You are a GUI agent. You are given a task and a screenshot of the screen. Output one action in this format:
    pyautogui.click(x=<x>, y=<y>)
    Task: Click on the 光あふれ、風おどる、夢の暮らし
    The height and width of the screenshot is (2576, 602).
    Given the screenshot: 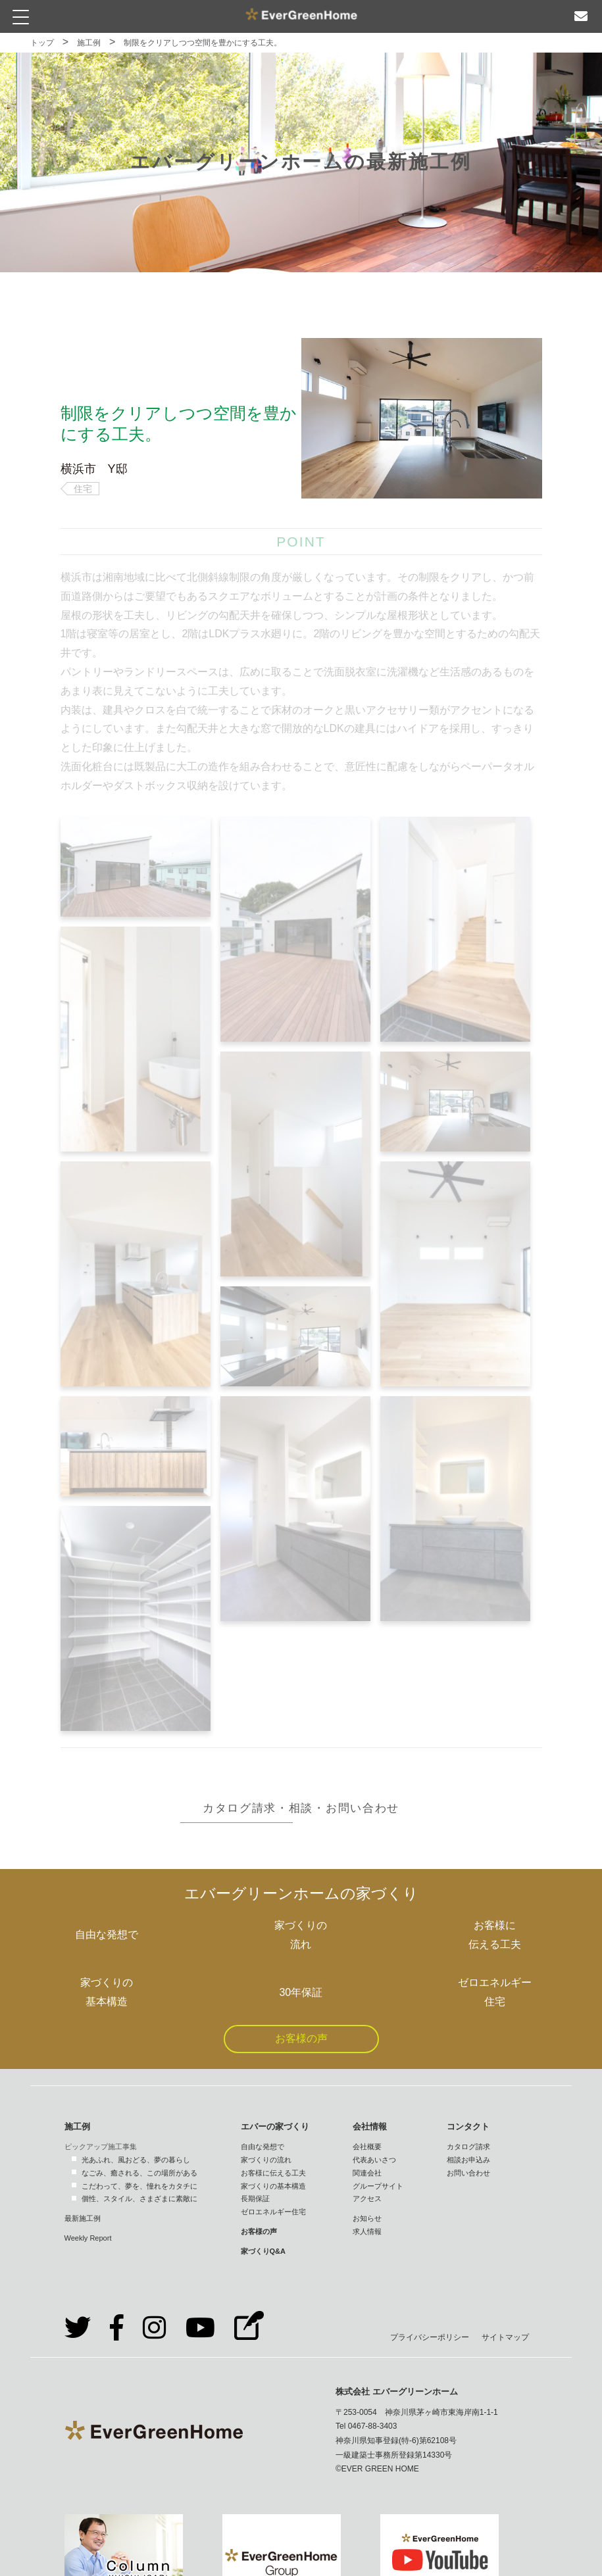 What is the action you would take?
    pyautogui.click(x=136, y=2160)
    